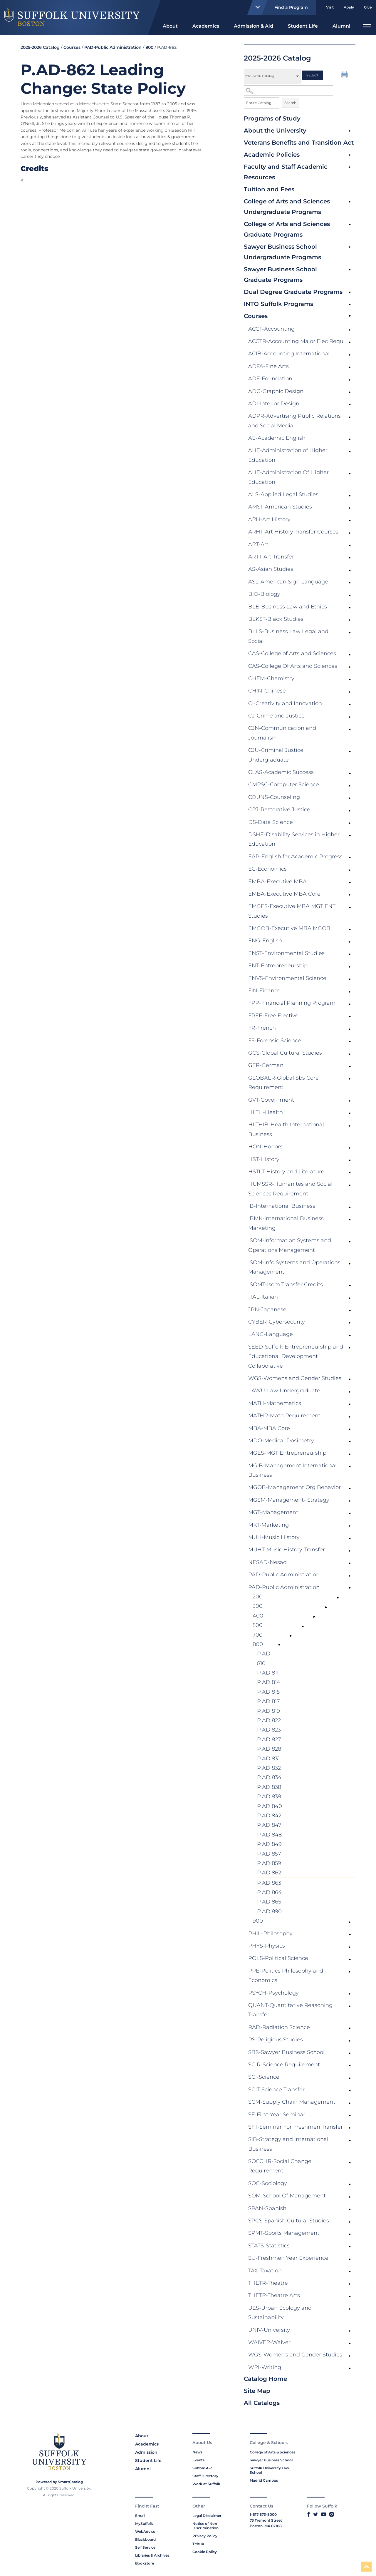 This screenshot has height=2576, width=376. Describe the element at coordinates (292, 666) in the screenshot. I see `CAS-College Of Arts and Sciences` at that location.